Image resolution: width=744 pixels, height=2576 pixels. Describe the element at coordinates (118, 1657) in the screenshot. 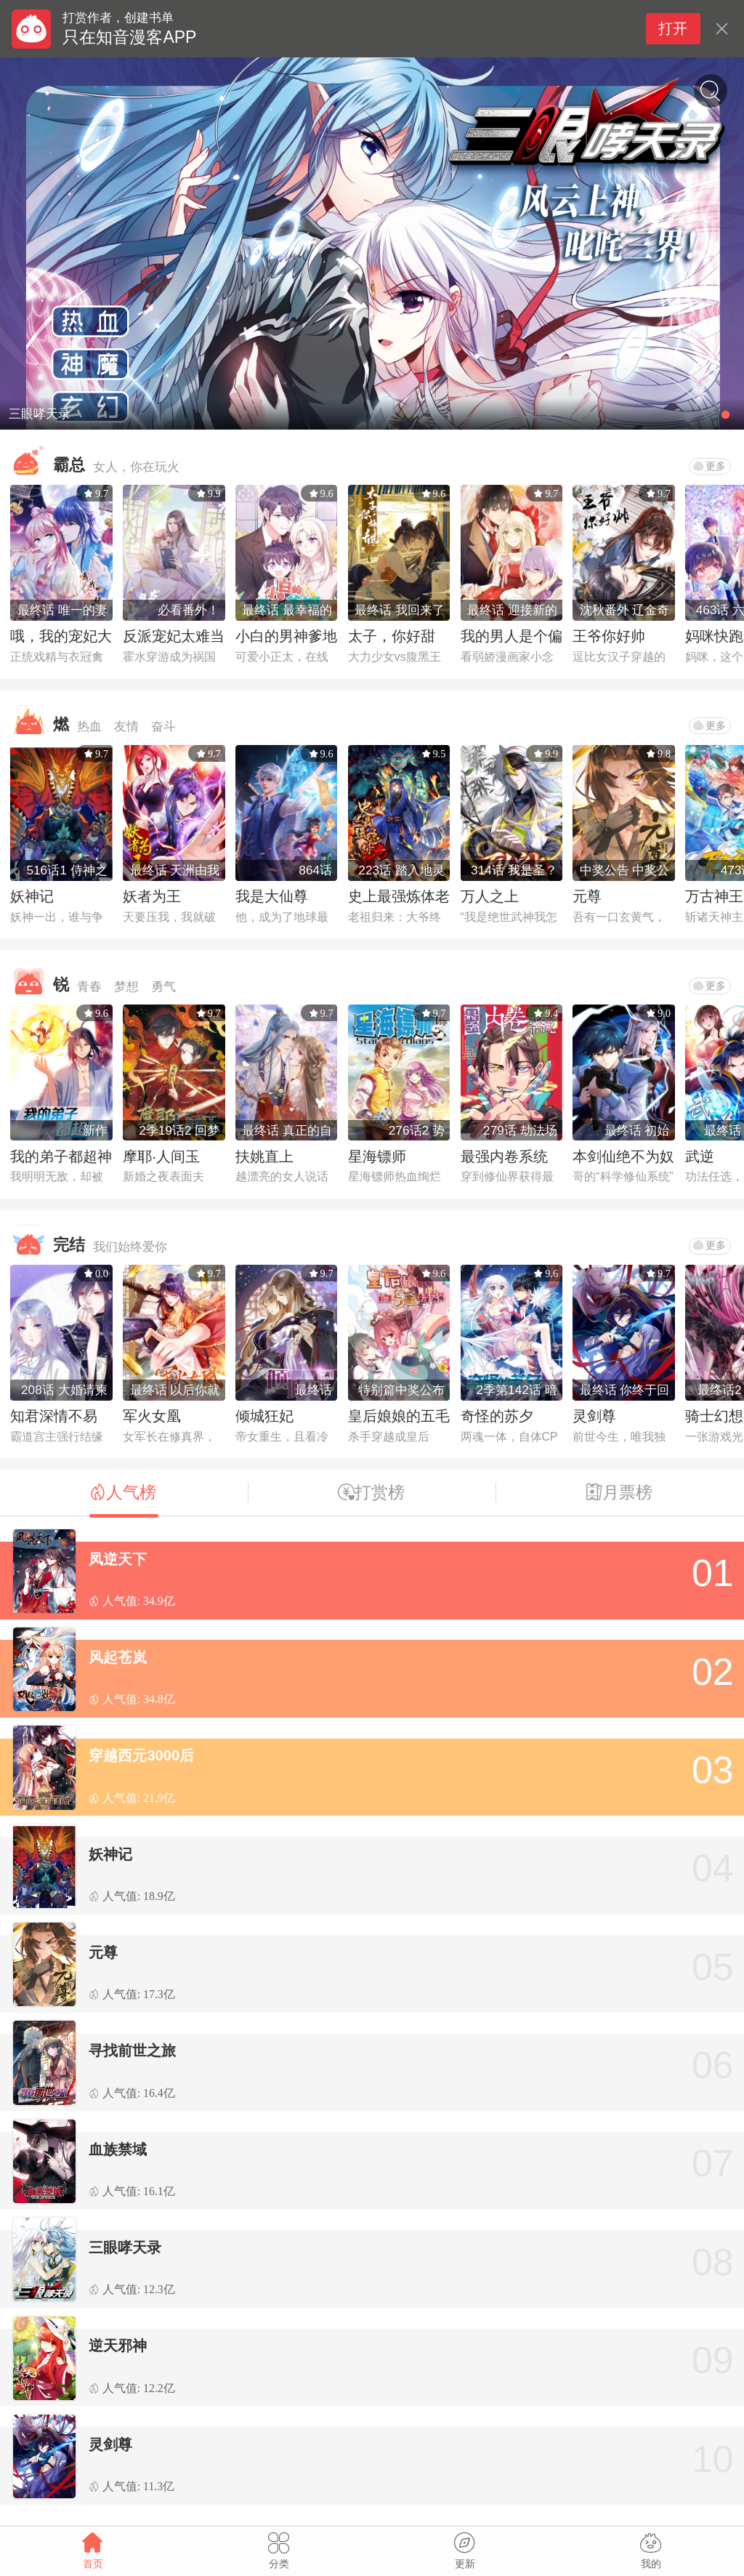

I see `风起苍岚` at that location.